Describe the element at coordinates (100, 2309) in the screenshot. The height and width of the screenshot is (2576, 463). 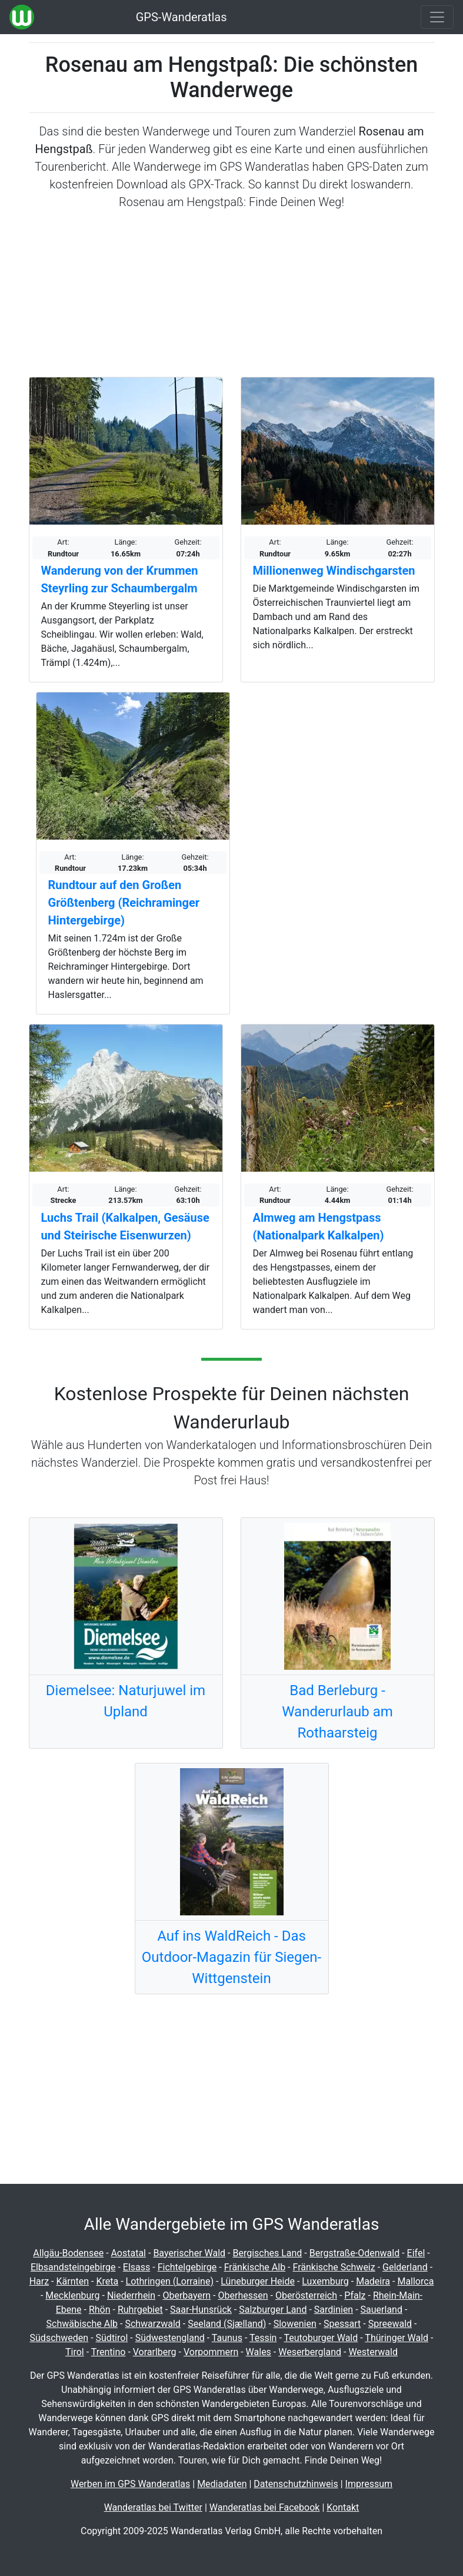
I see `Rhön` at that location.